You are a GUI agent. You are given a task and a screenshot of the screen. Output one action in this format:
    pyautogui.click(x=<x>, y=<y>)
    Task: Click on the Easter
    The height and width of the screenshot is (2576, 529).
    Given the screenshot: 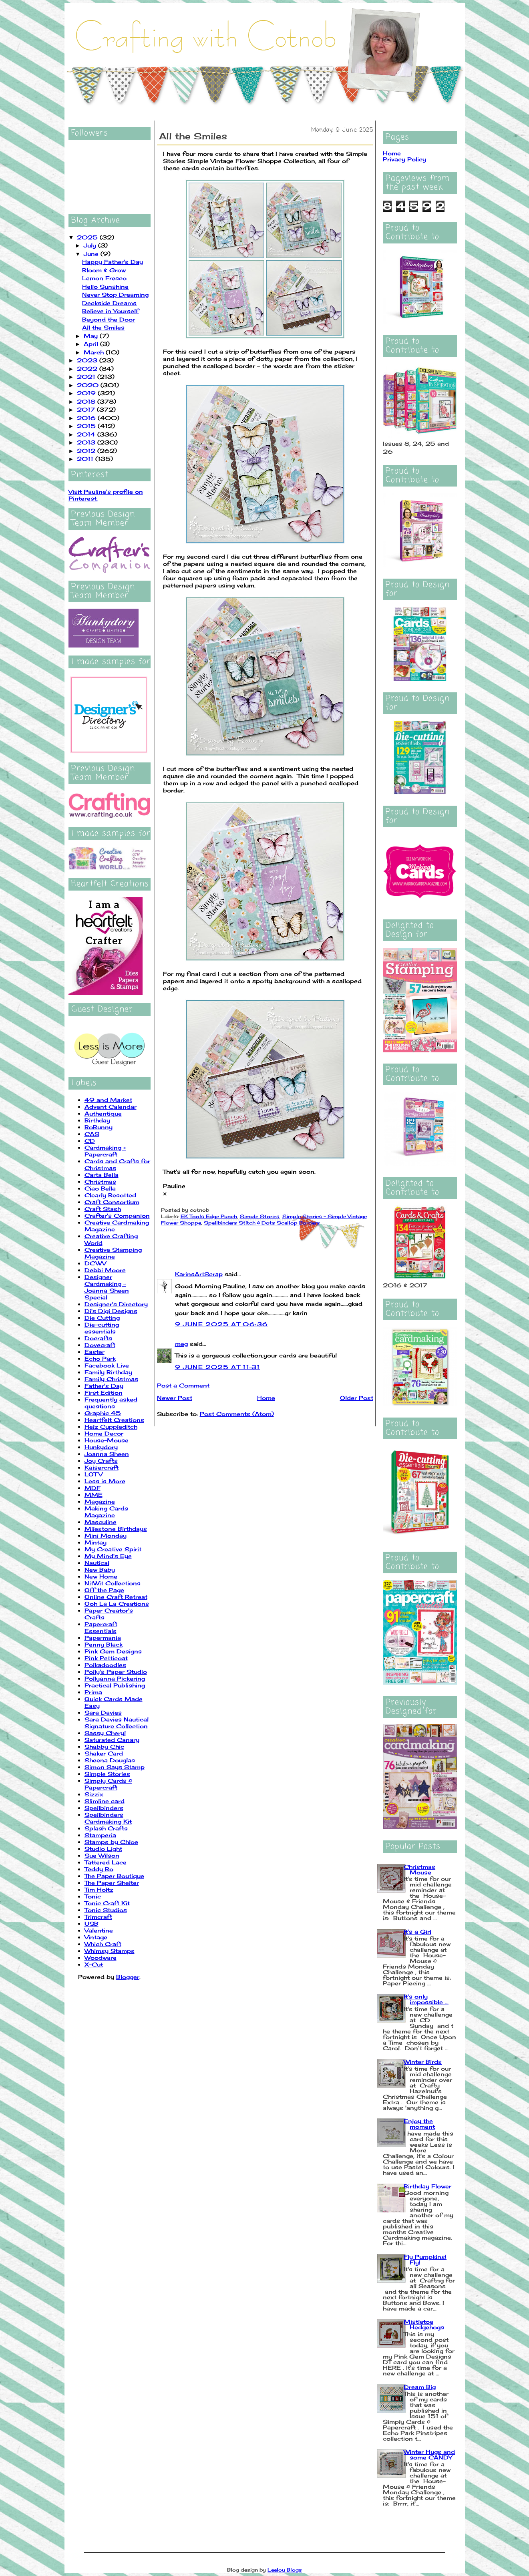 What is the action you would take?
    pyautogui.click(x=94, y=1351)
    